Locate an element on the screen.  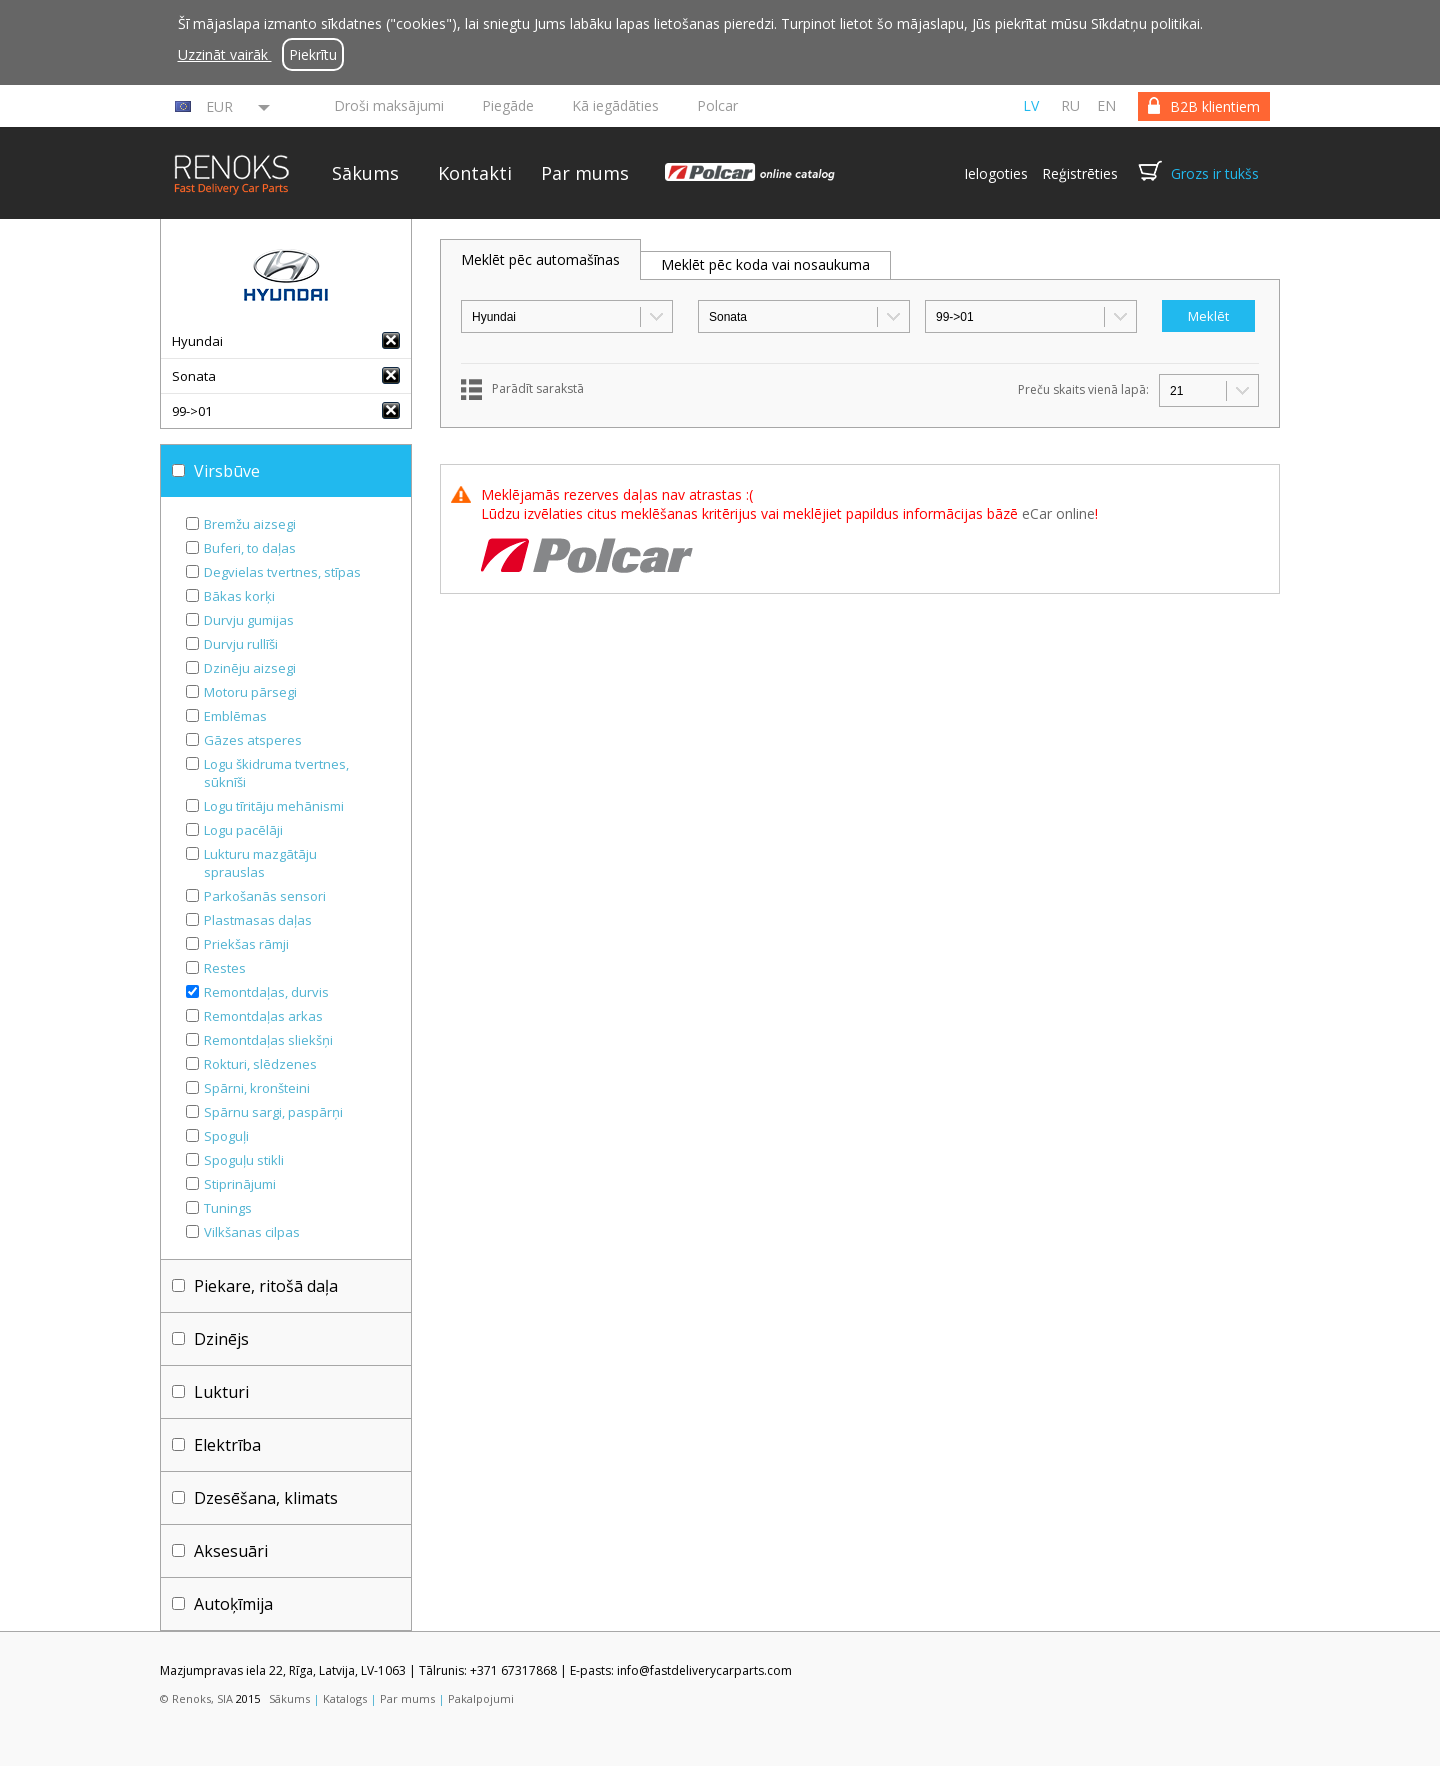
Logu škidruma tvertnes, sūknīši is located at coordinates (276, 773).